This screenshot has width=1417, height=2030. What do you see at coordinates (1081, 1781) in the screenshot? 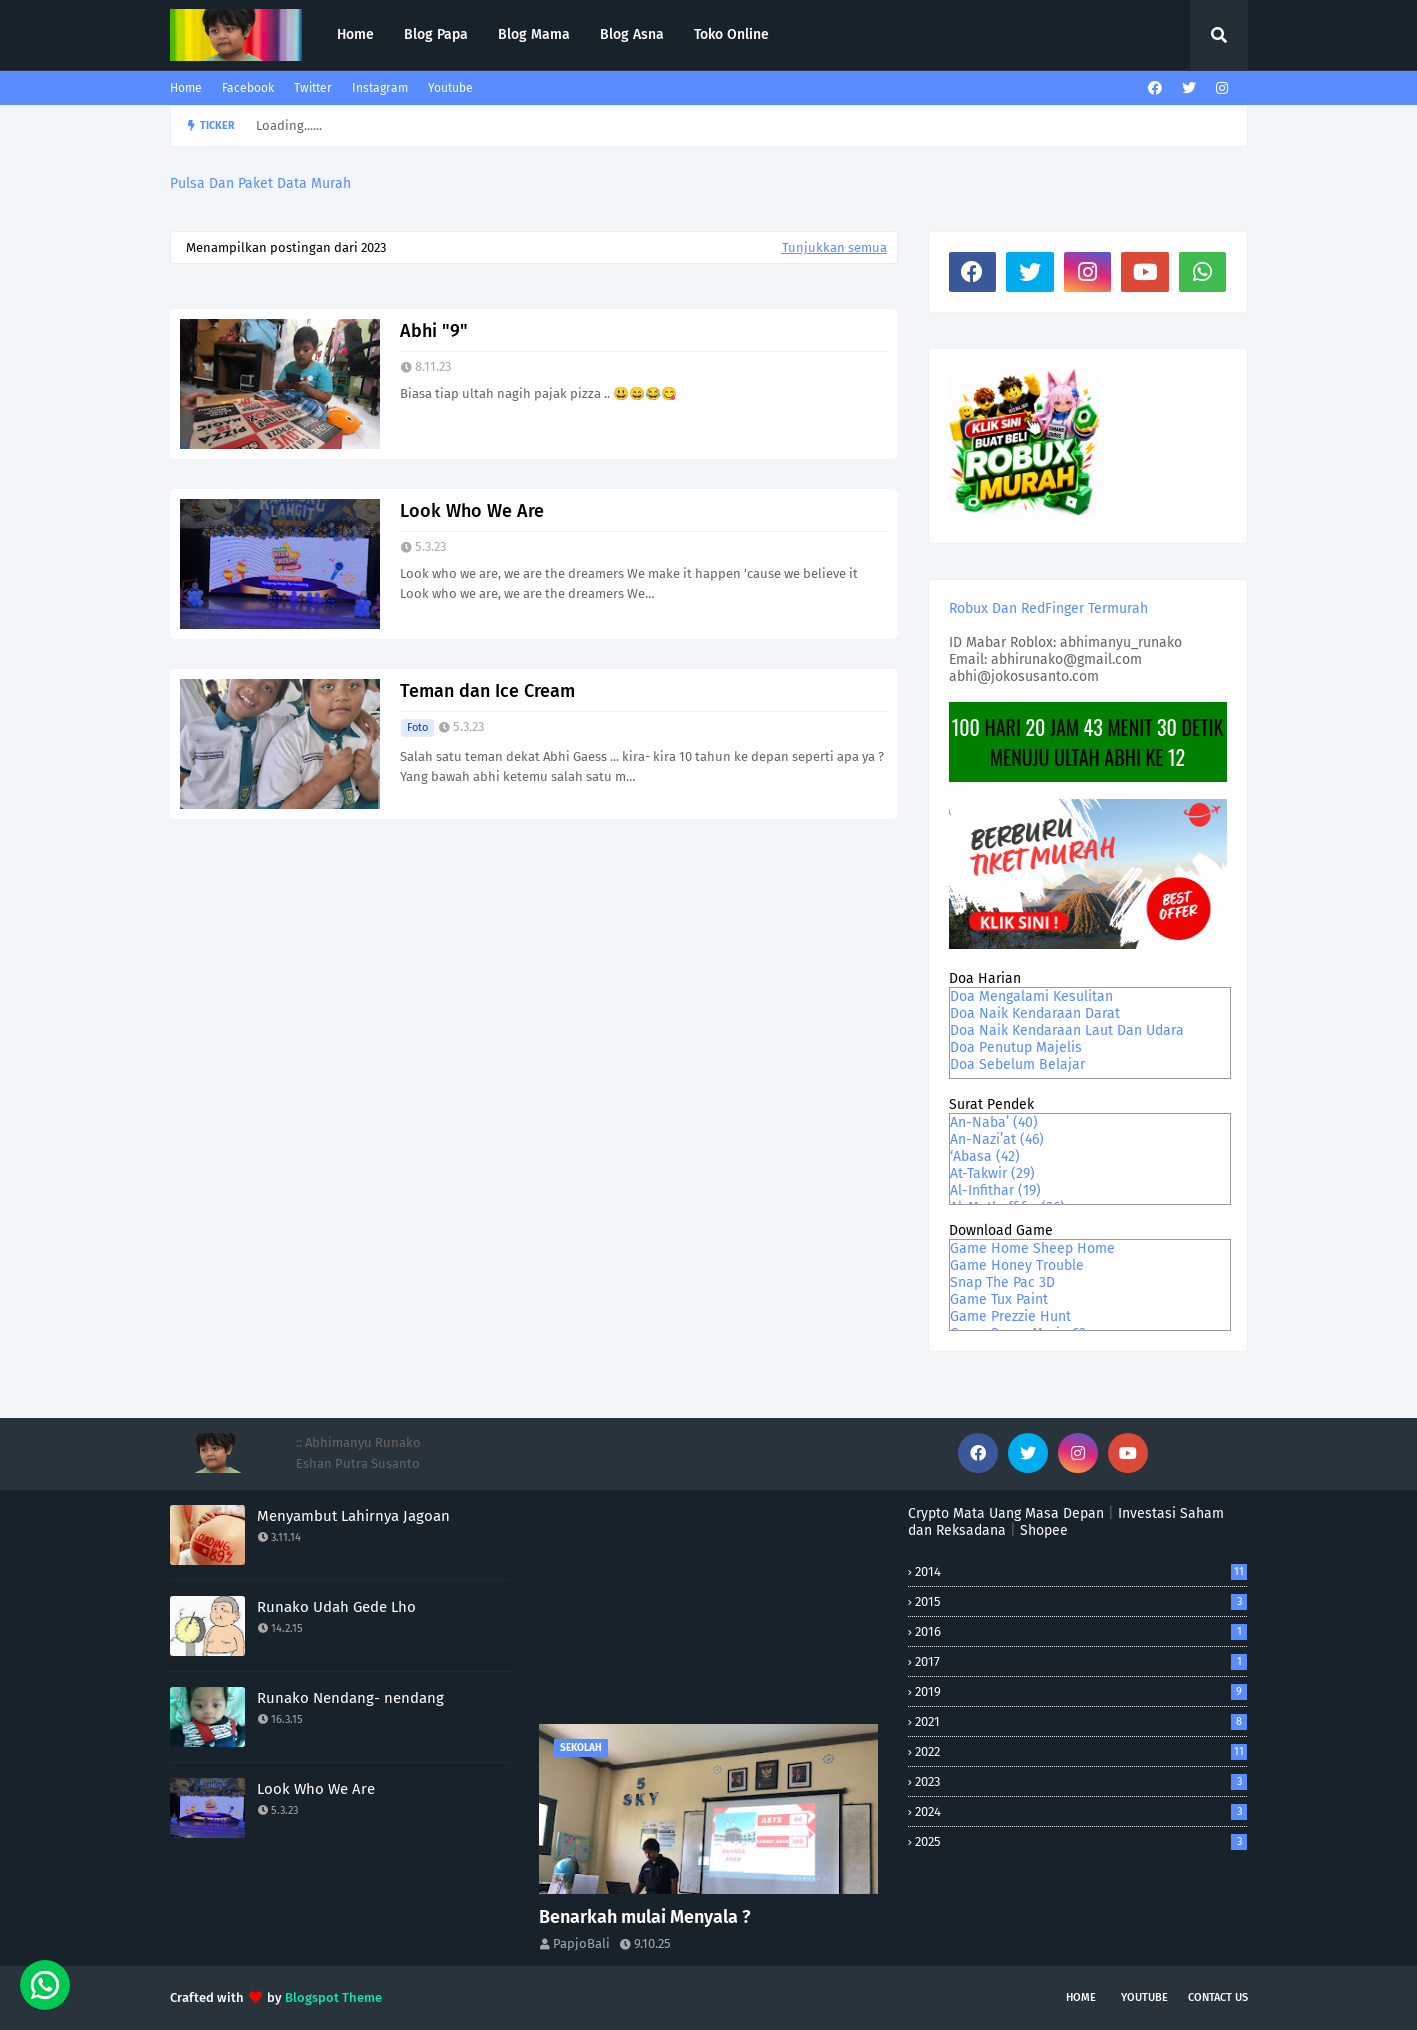
I see `2023` at bounding box center [1081, 1781].